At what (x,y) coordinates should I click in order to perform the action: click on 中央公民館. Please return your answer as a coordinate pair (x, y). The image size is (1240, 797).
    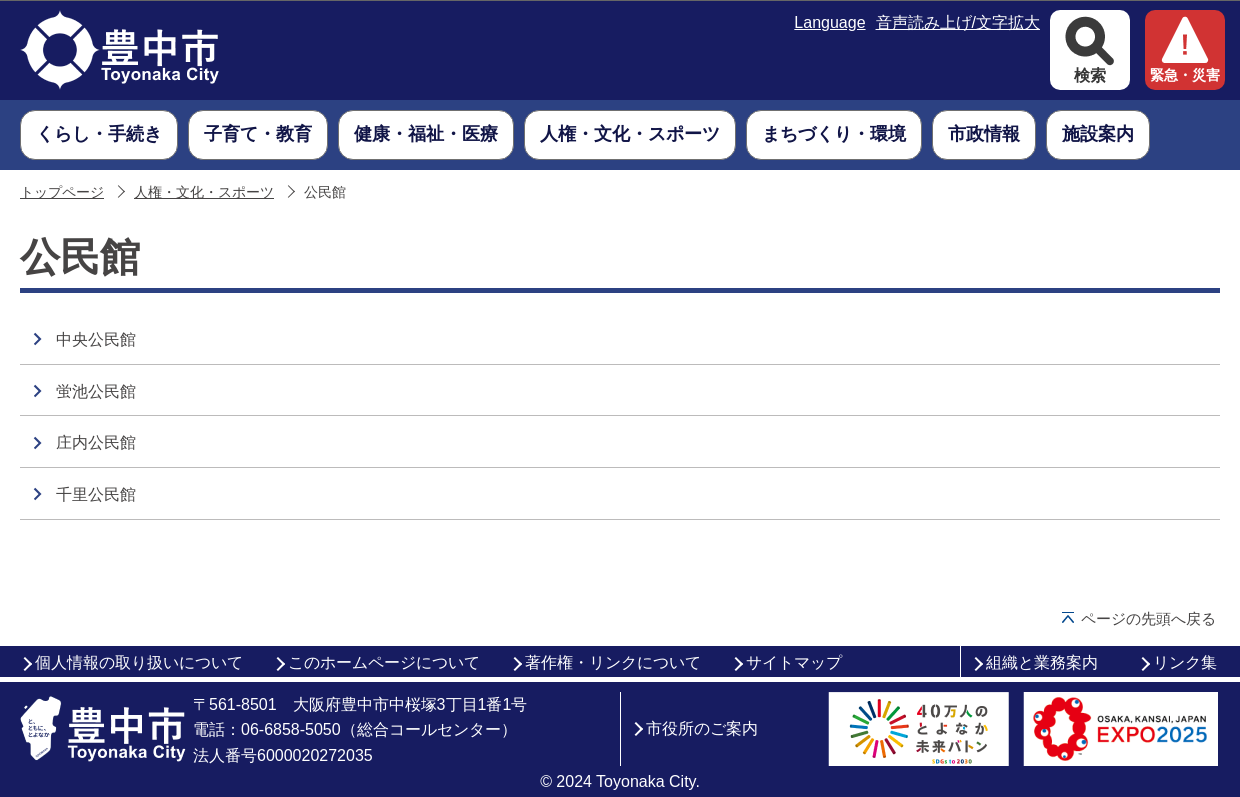
    Looking at the image, I should click on (96, 339).